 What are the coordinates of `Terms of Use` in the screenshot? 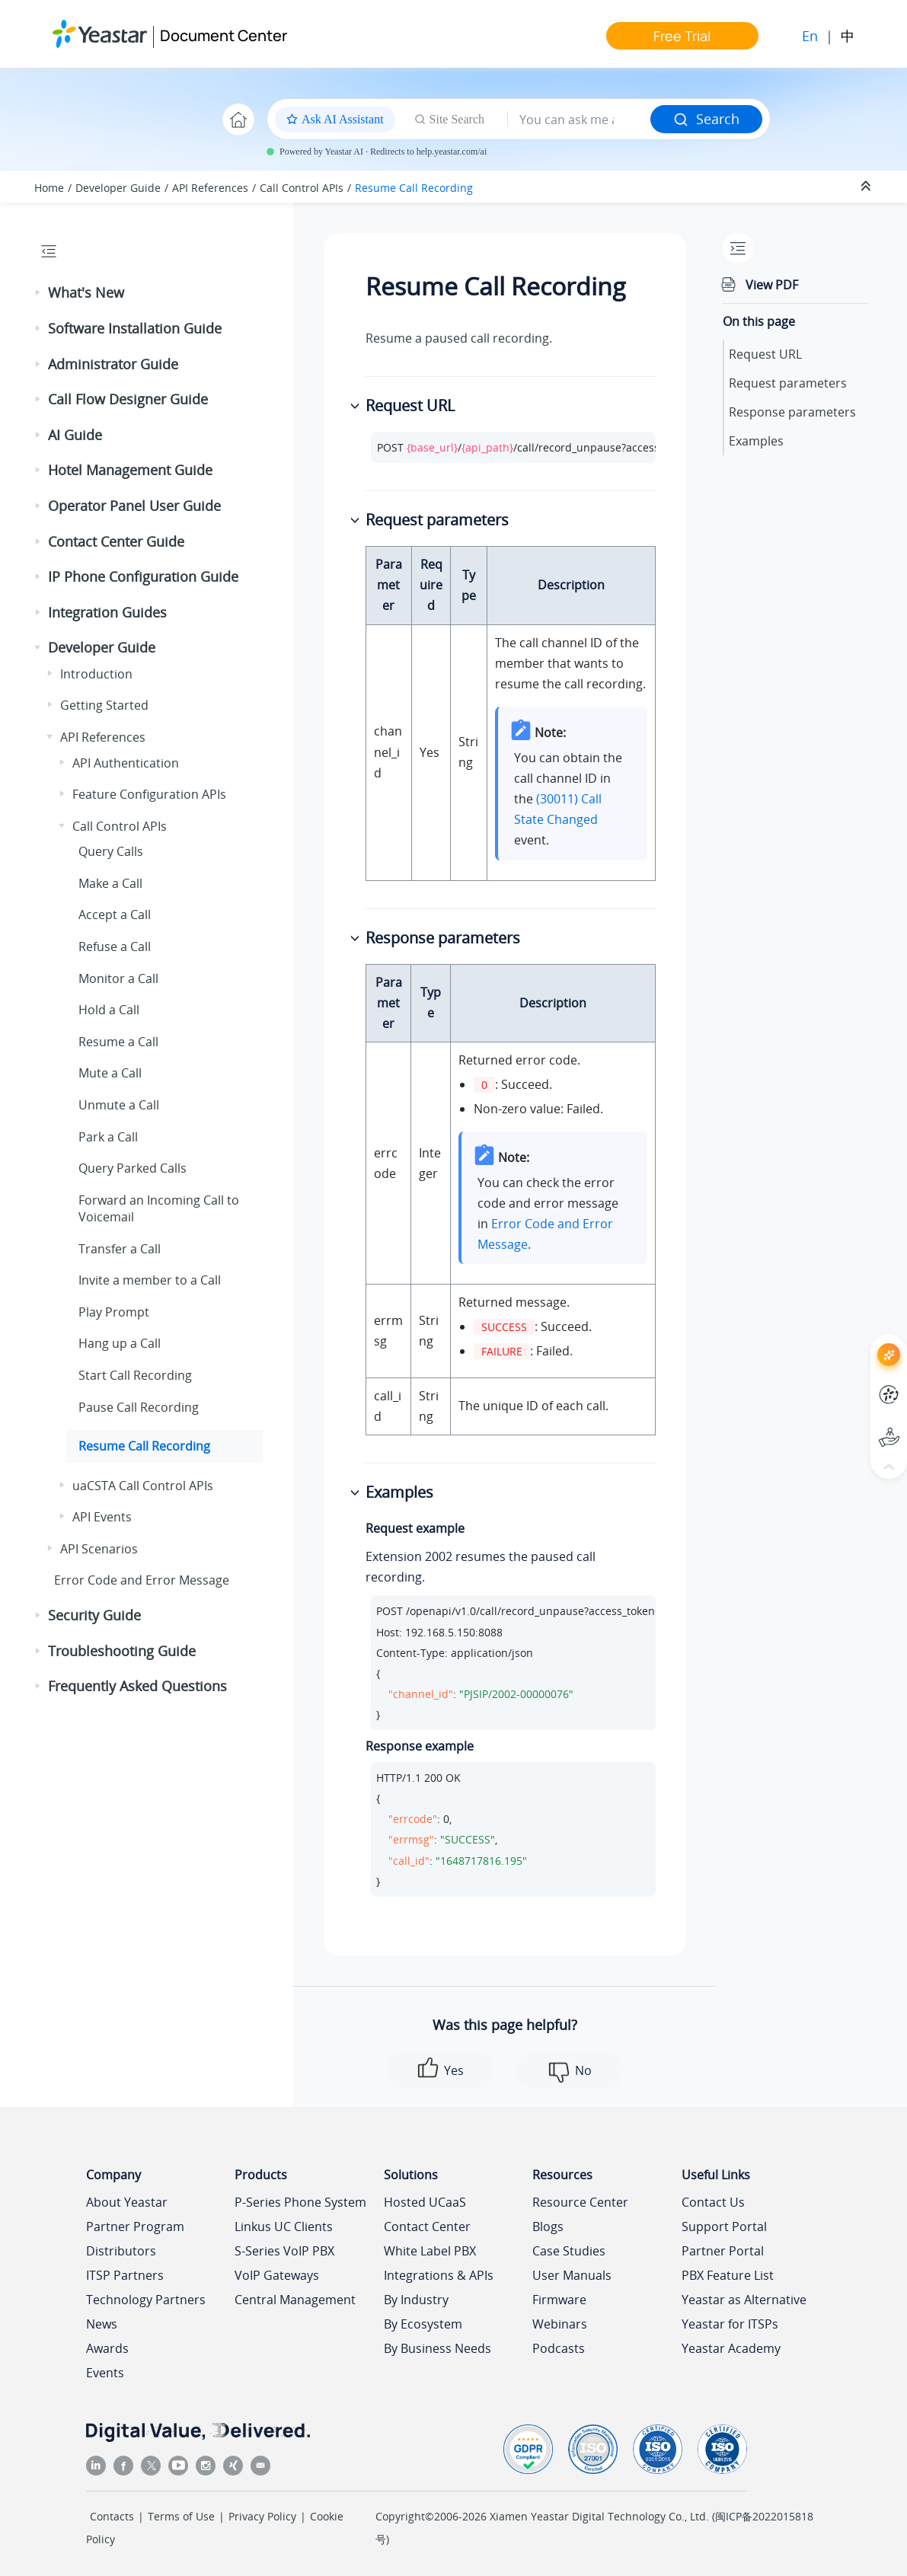 It's located at (181, 2516).